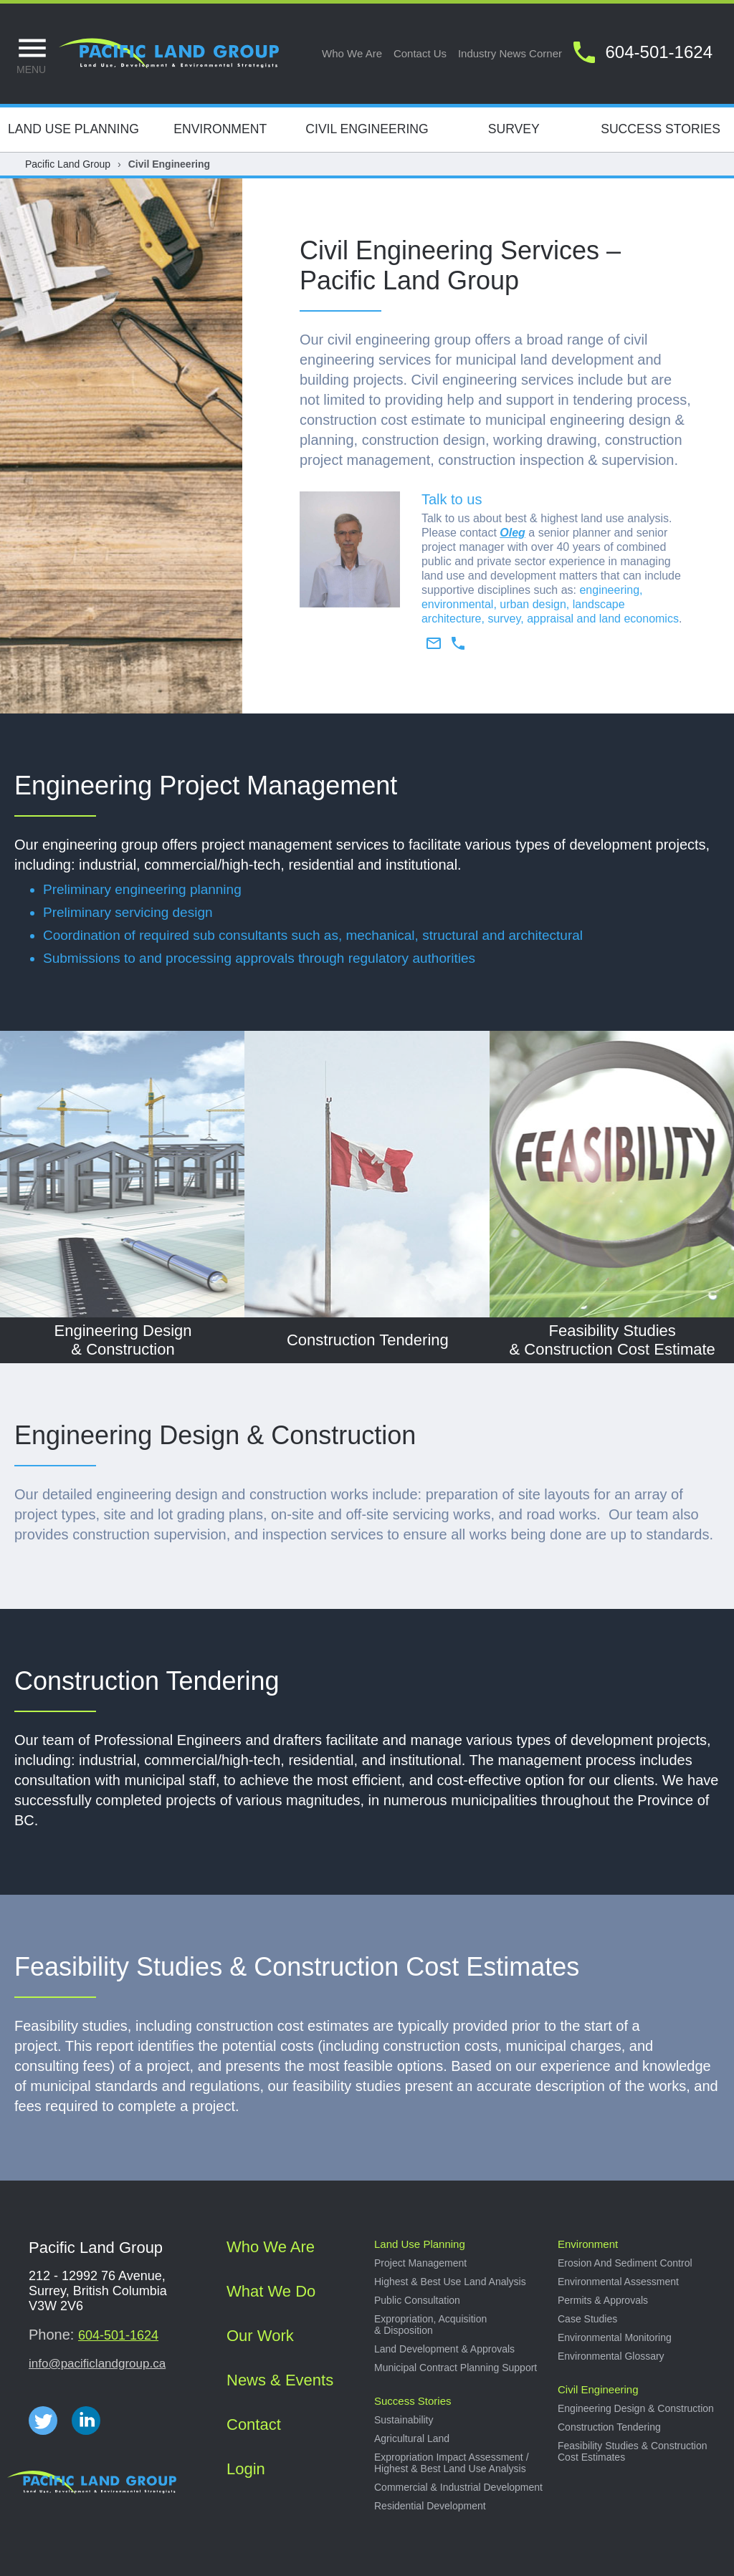  What do you see at coordinates (430, 2324) in the screenshot?
I see `Expropriation, acquisition & disposition` at bounding box center [430, 2324].